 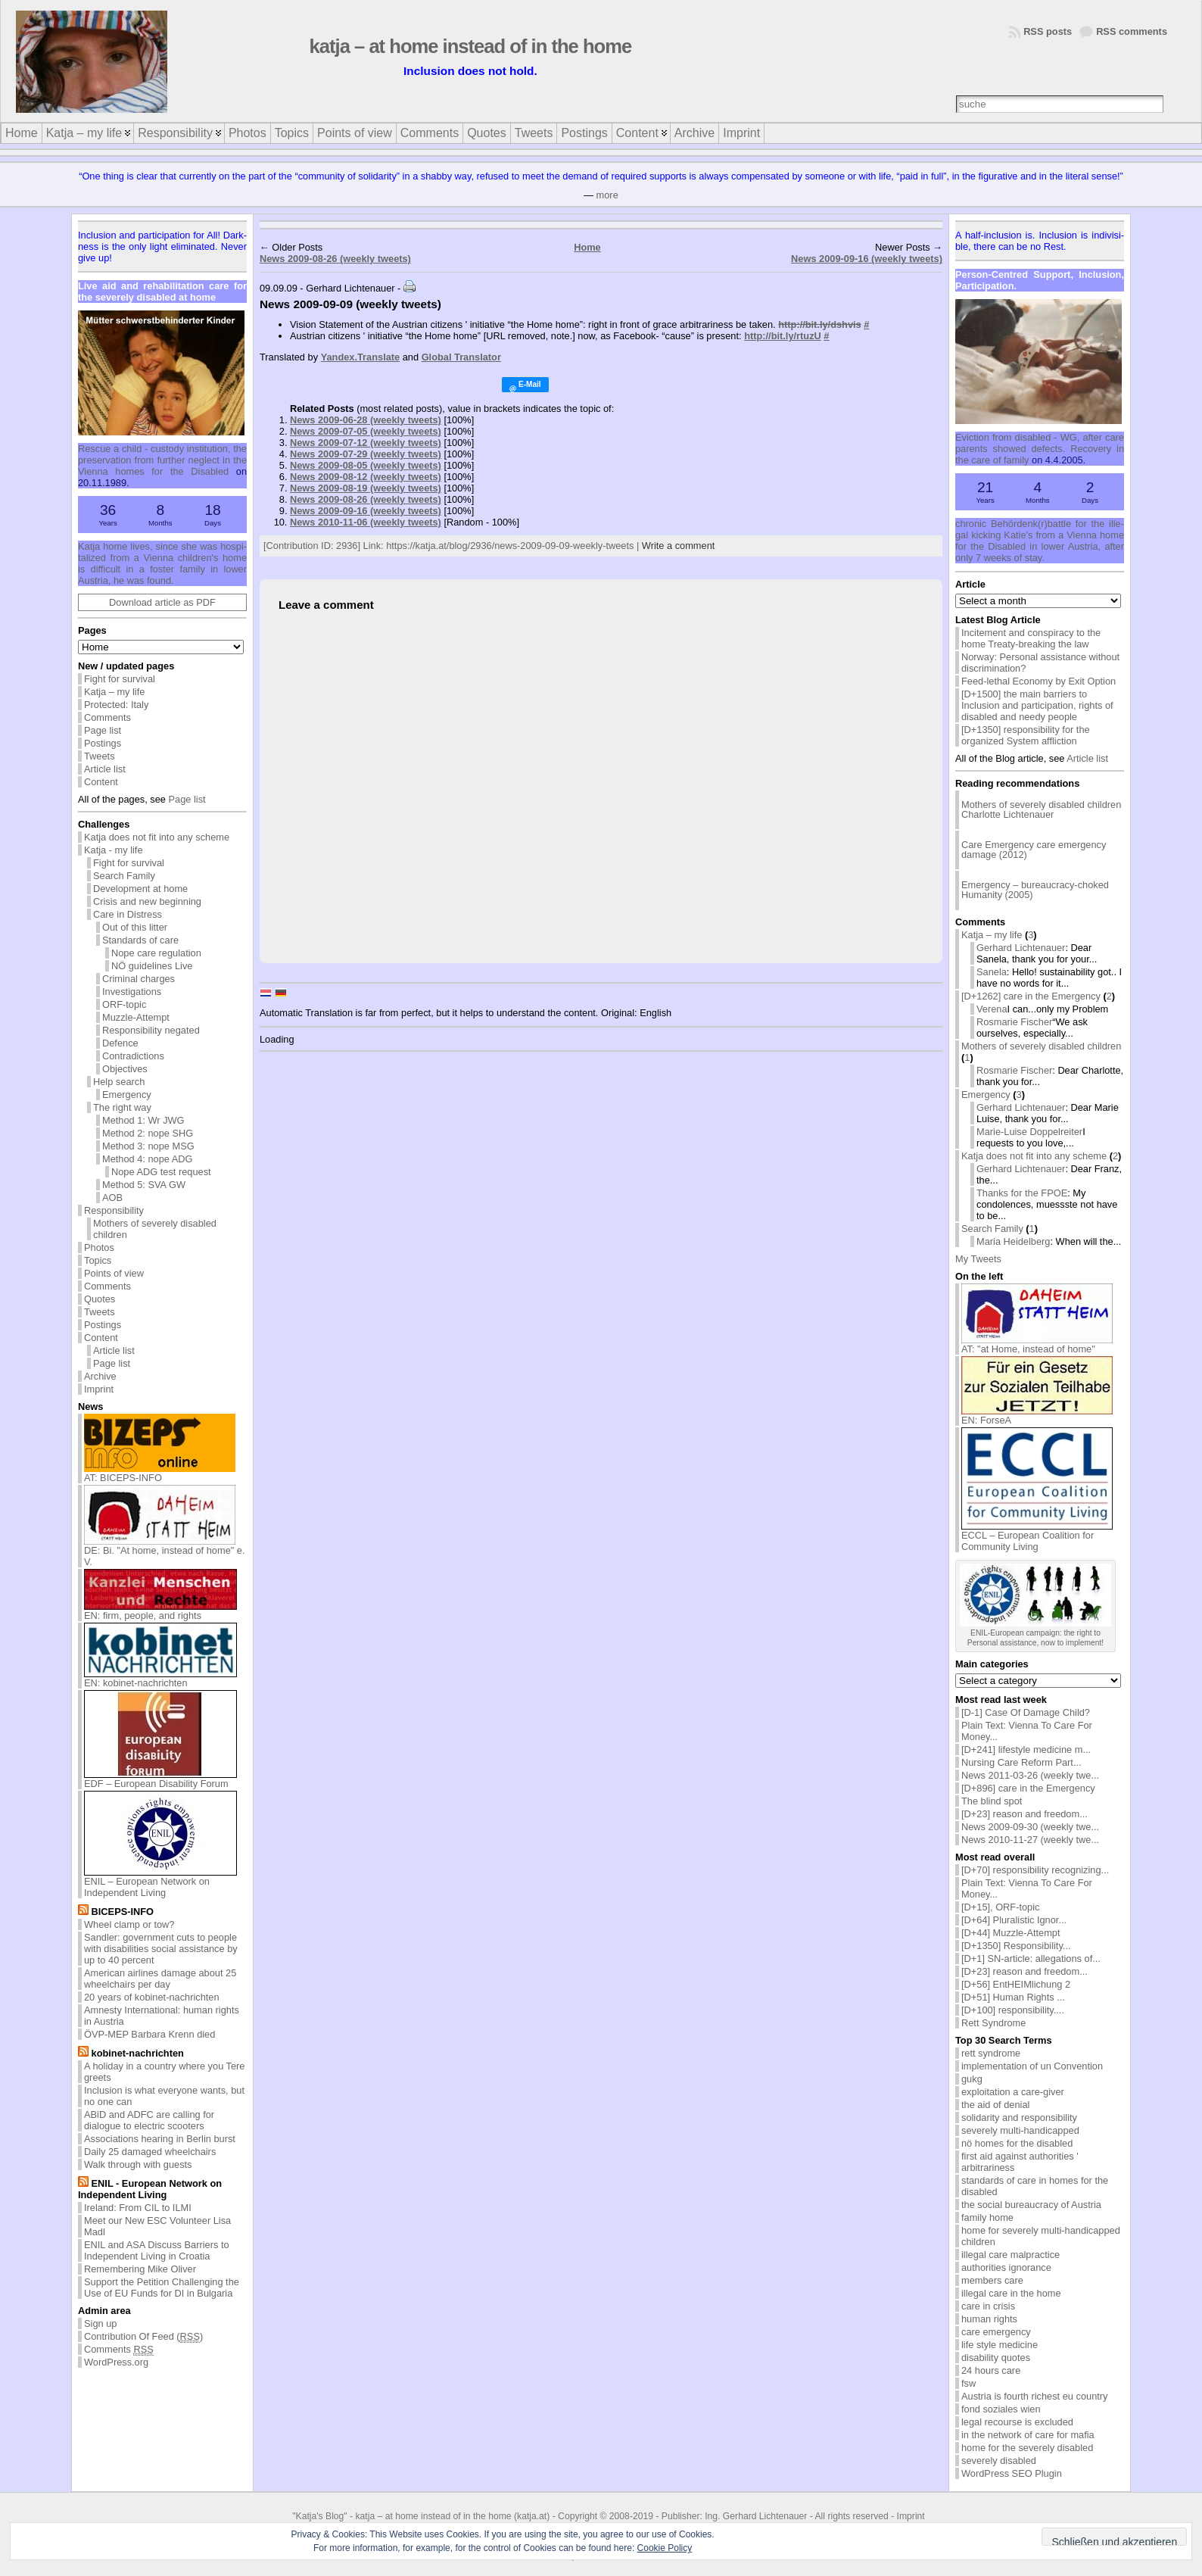 I want to click on the social bureaucracy of Austria, so click(x=1031, y=2204).